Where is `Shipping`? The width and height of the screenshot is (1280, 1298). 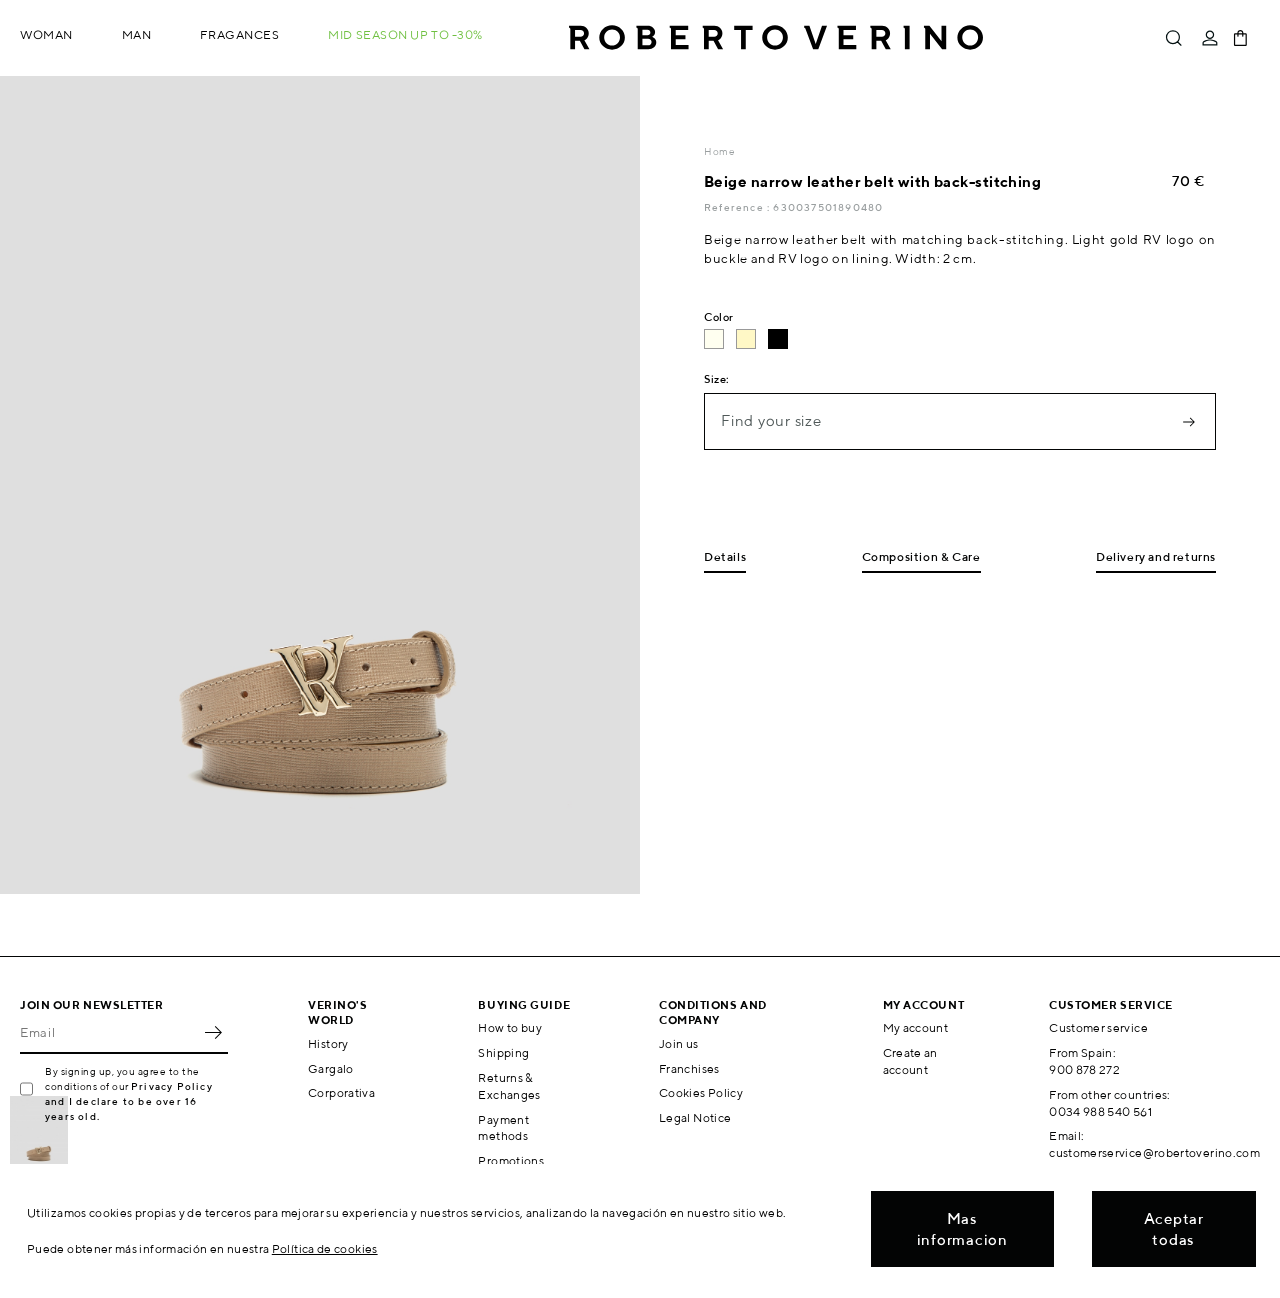 Shipping is located at coordinates (503, 1052).